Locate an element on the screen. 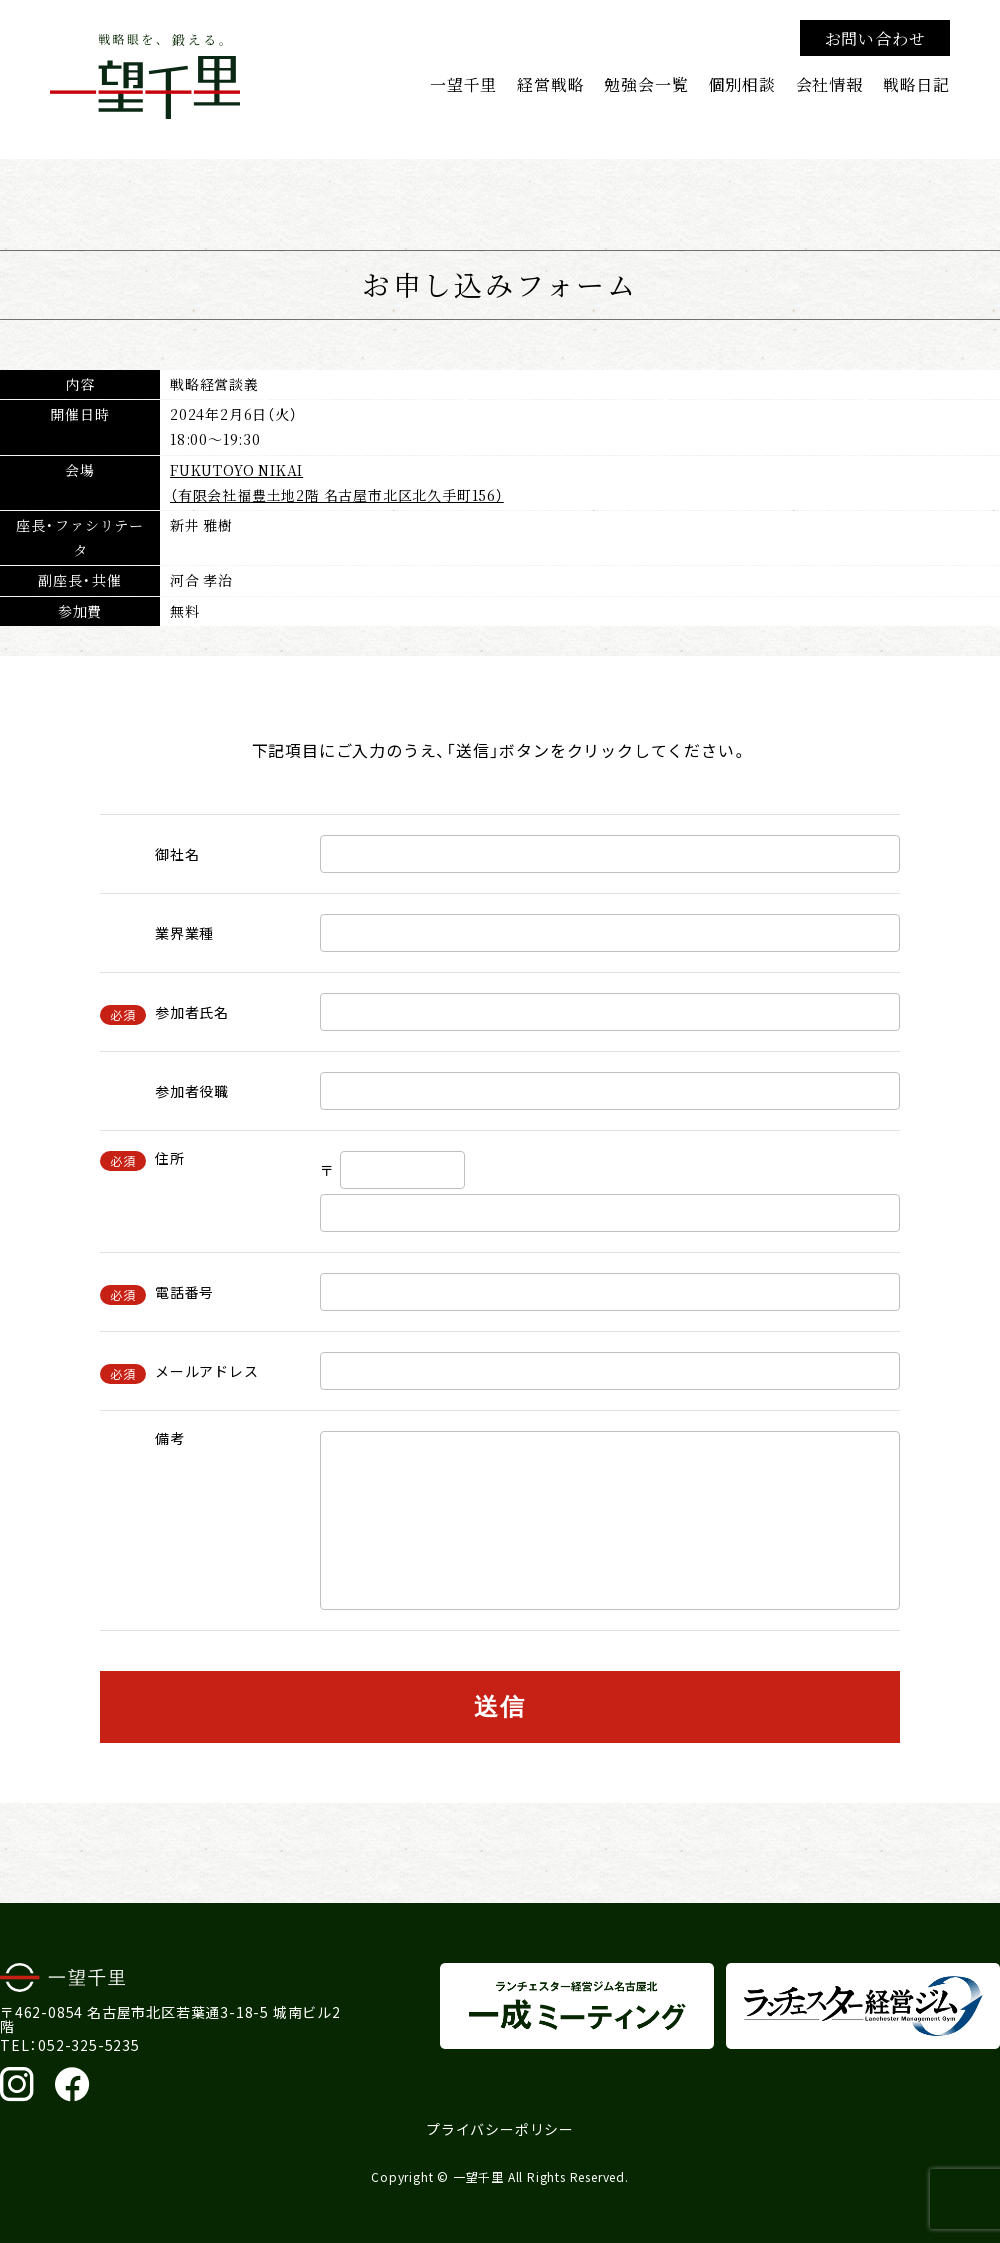 This screenshot has width=1000, height=2243. お問い合わせ is located at coordinates (875, 38).